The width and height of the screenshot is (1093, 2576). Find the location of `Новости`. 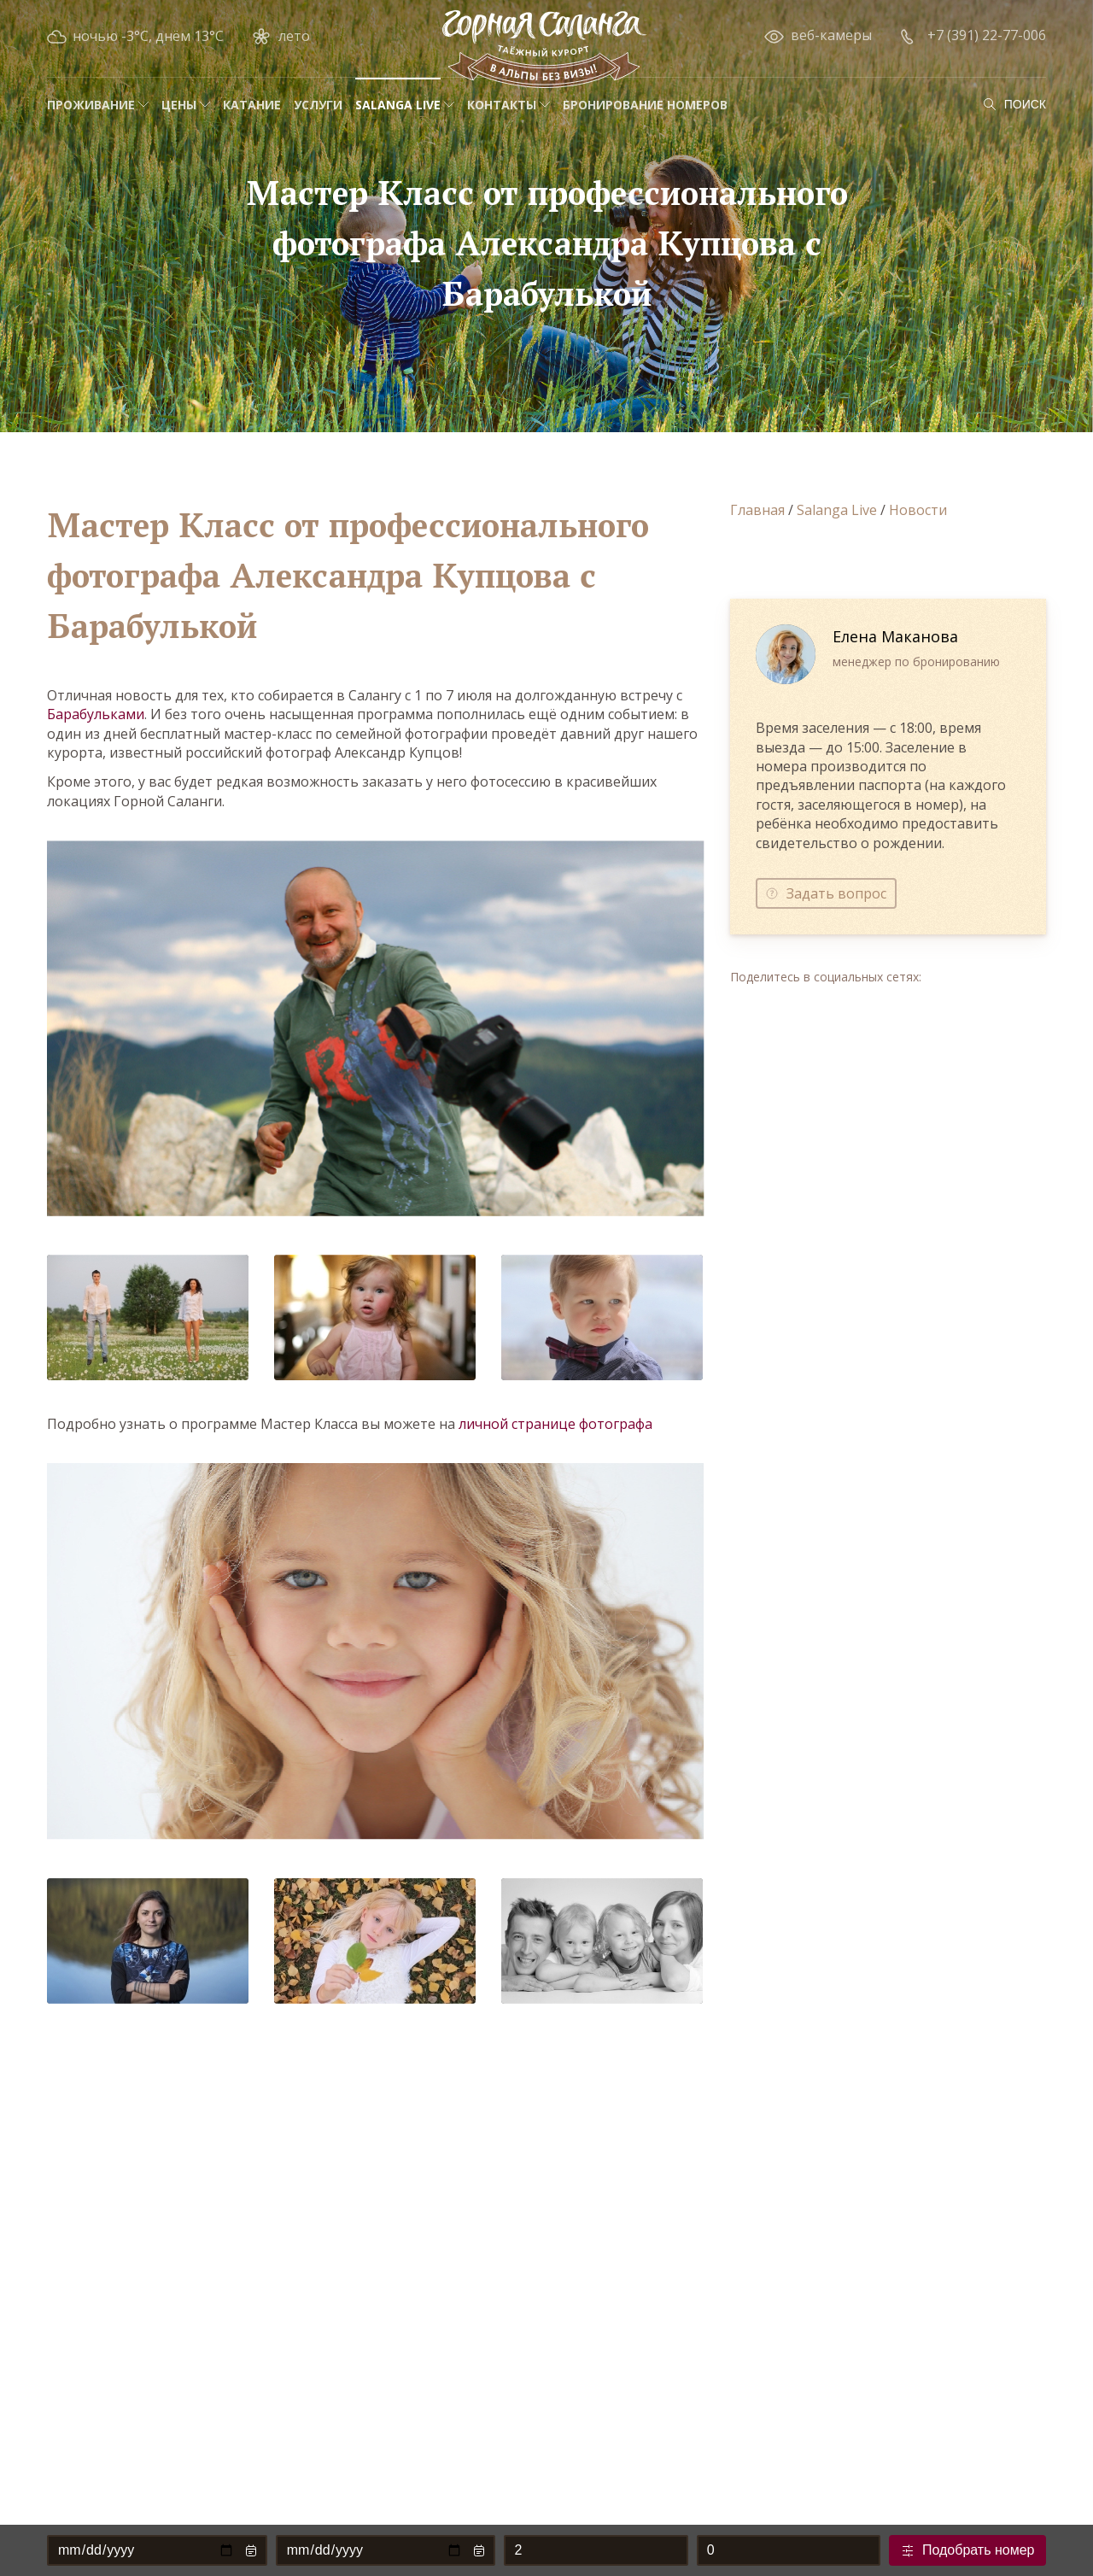

Новости is located at coordinates (918, 510).